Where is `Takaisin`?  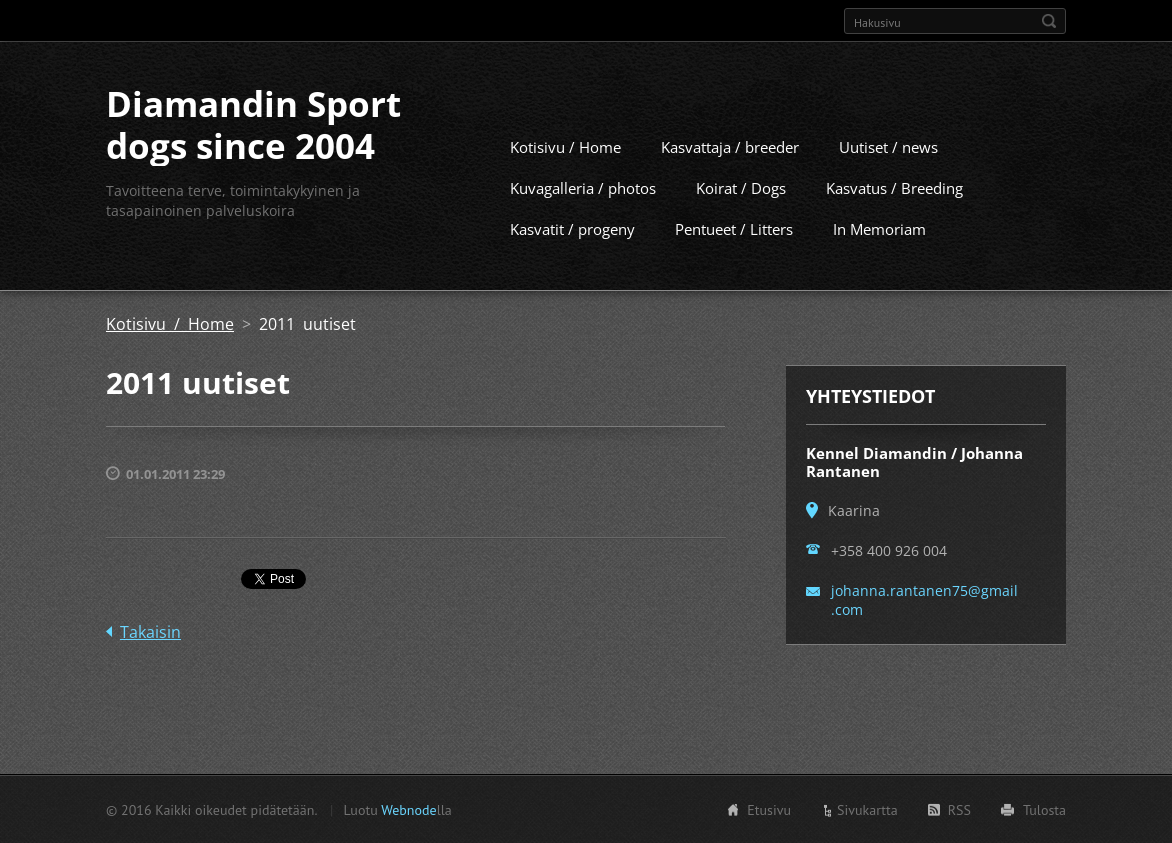
Takaisin is located at coordinates (150, 631).